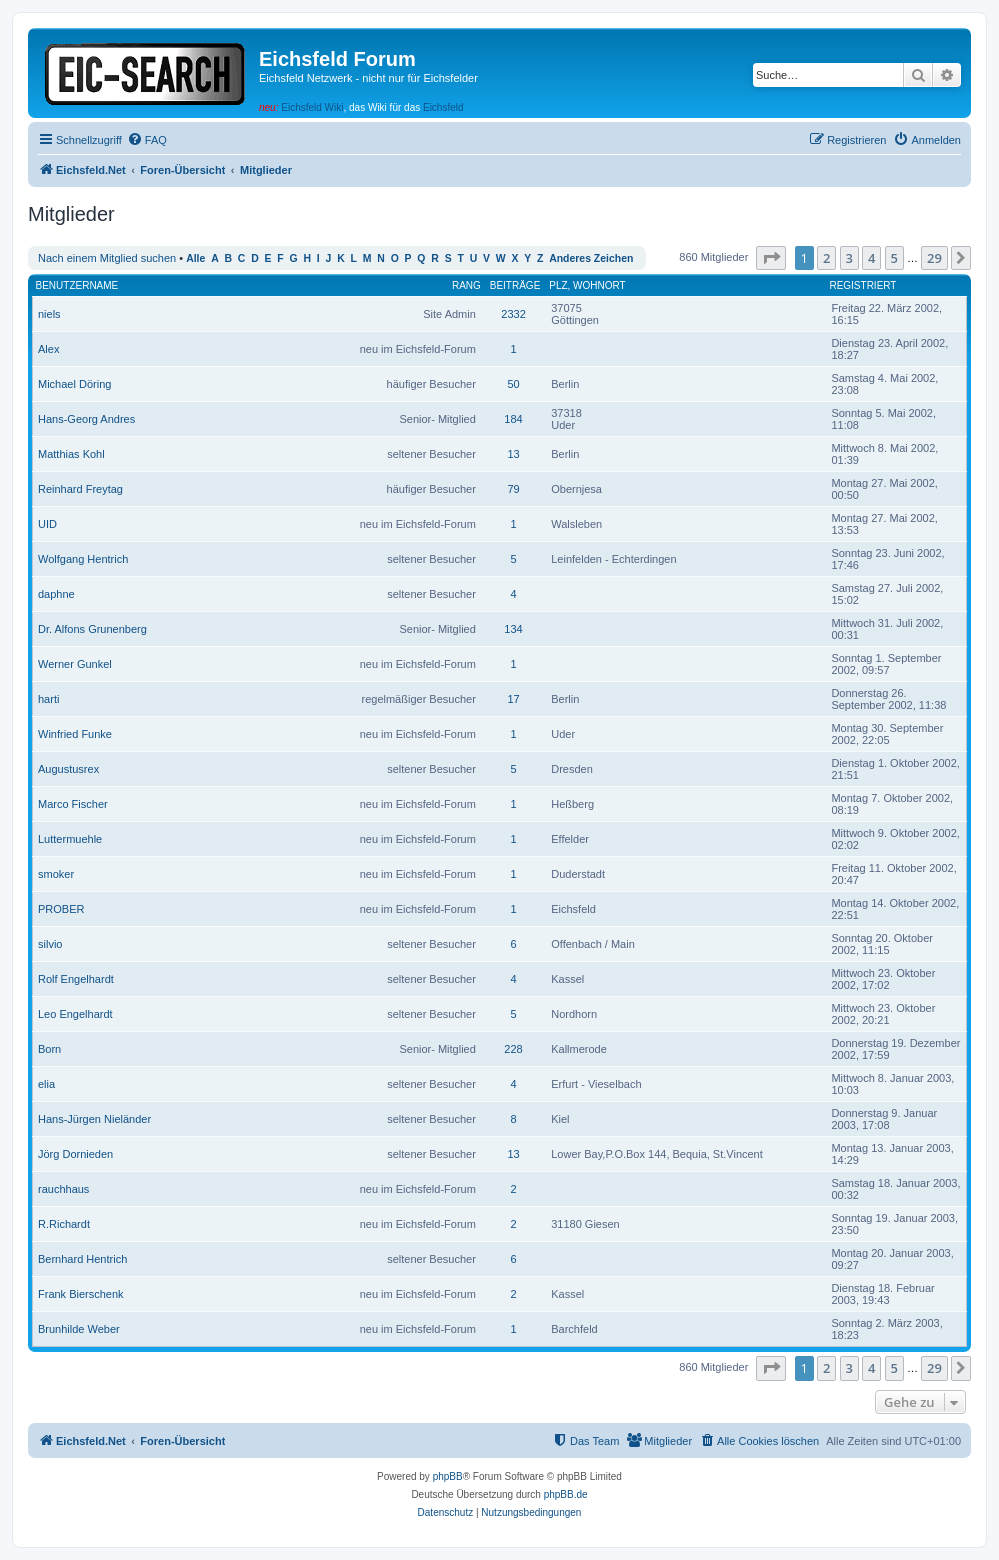 The image size is (999, 1560). Describe the element at coordinates (147, 140) in the screenshot. I see `[menuitem]` at that location.